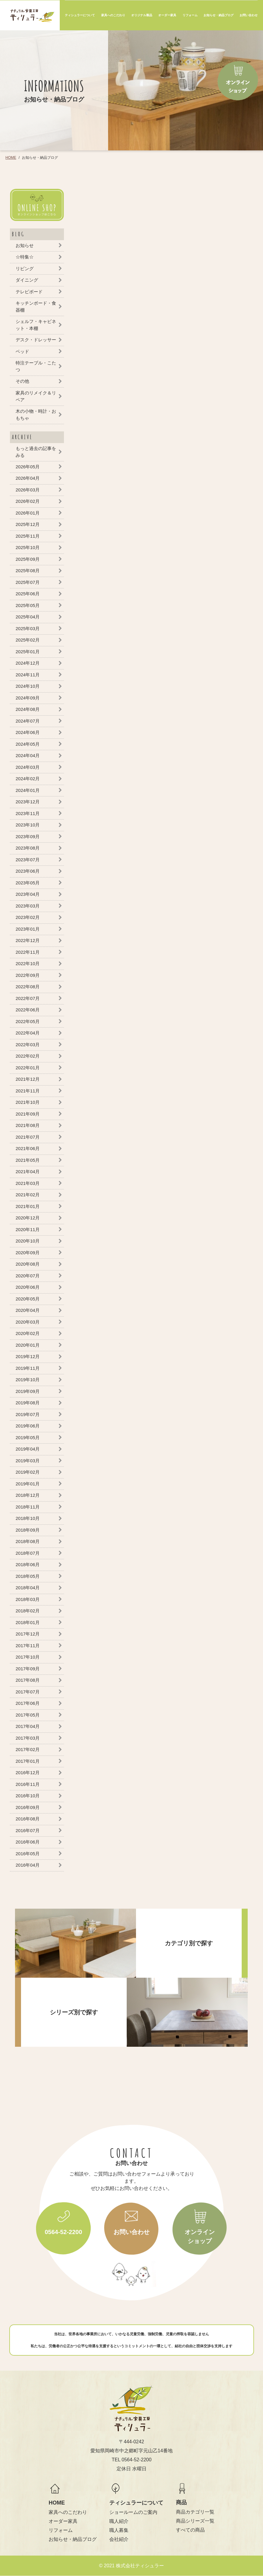 This screenshot has width=263, height=2576. What do you see at coordinates (28, 720) in the screenshot?
I see `2024年07月` at bounding box center [28, 720].